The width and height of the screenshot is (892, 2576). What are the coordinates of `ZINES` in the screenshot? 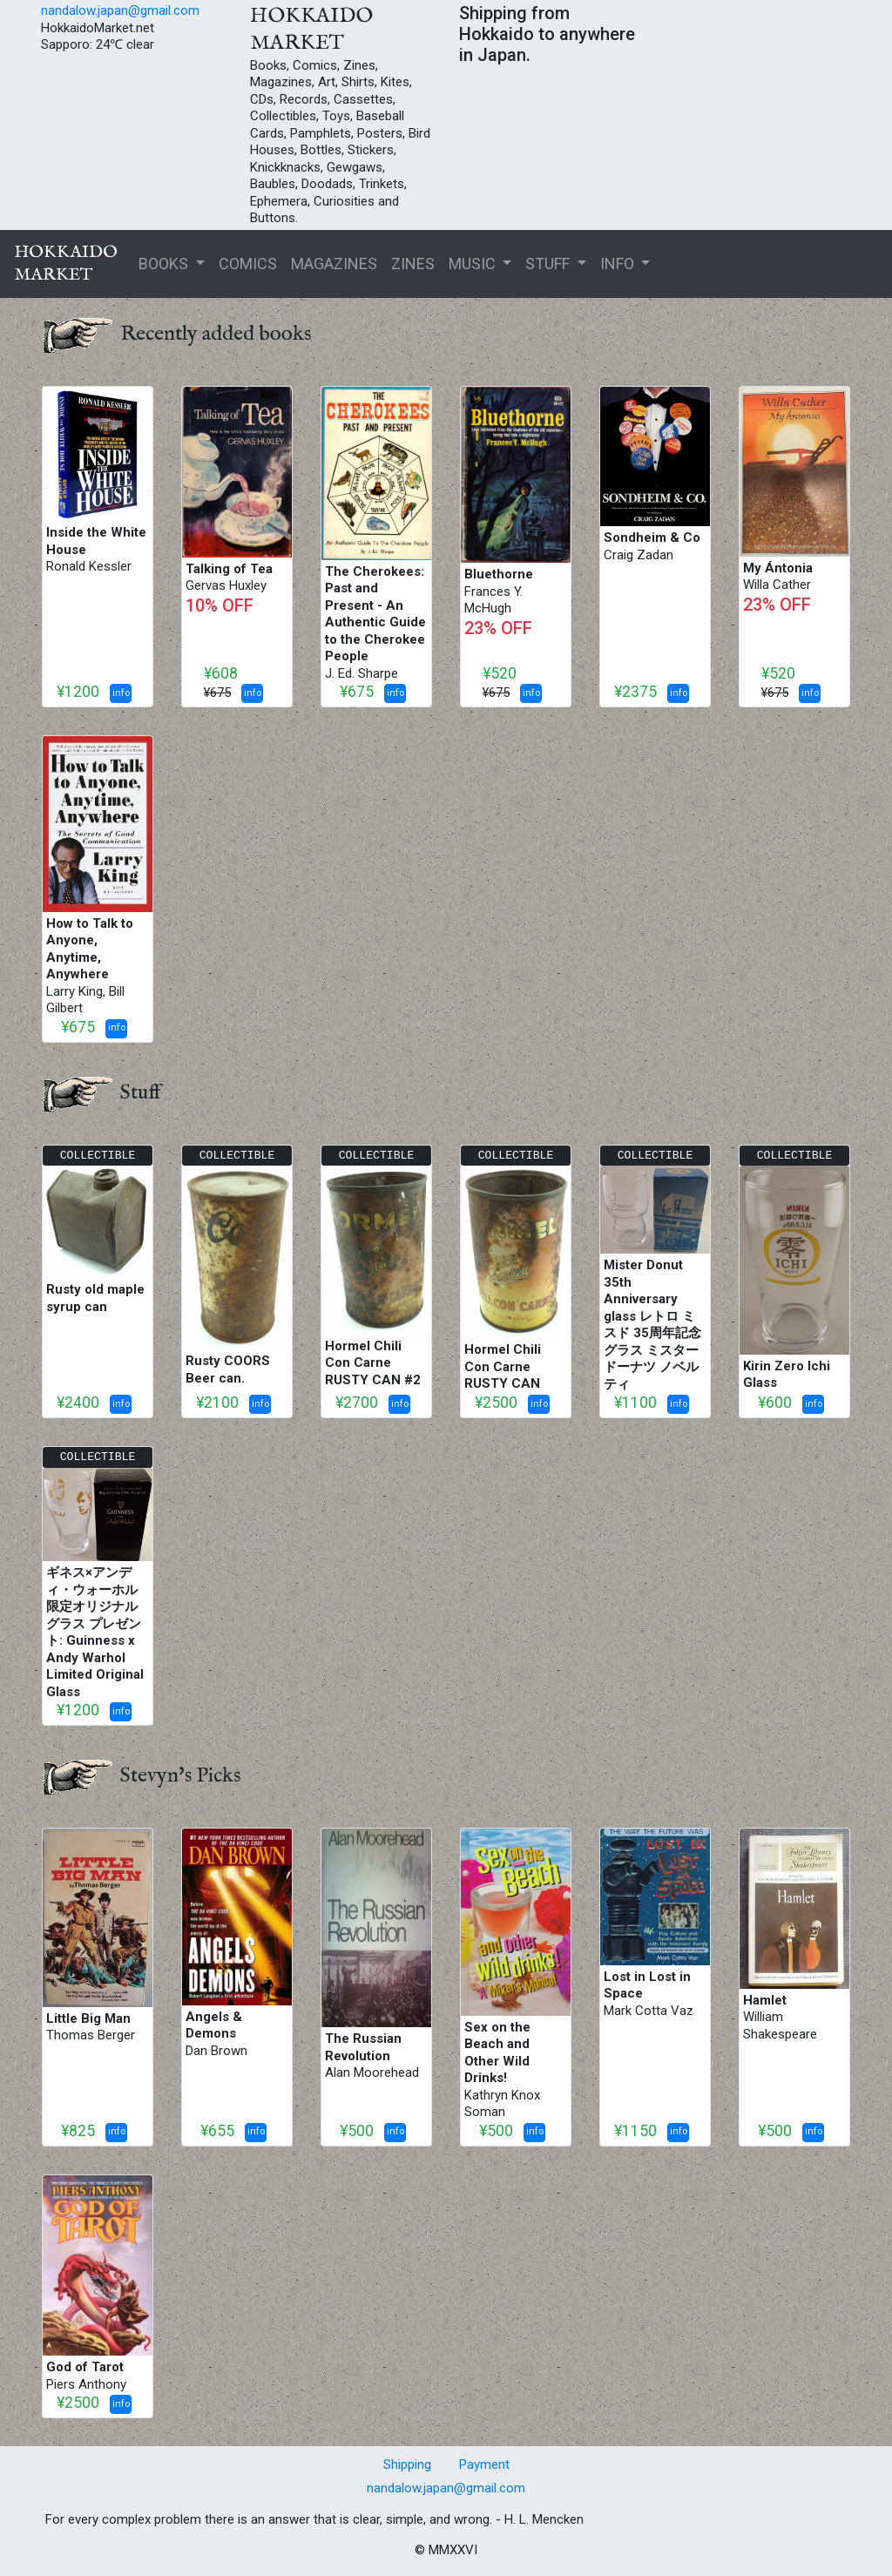 It's located at (413, 263).